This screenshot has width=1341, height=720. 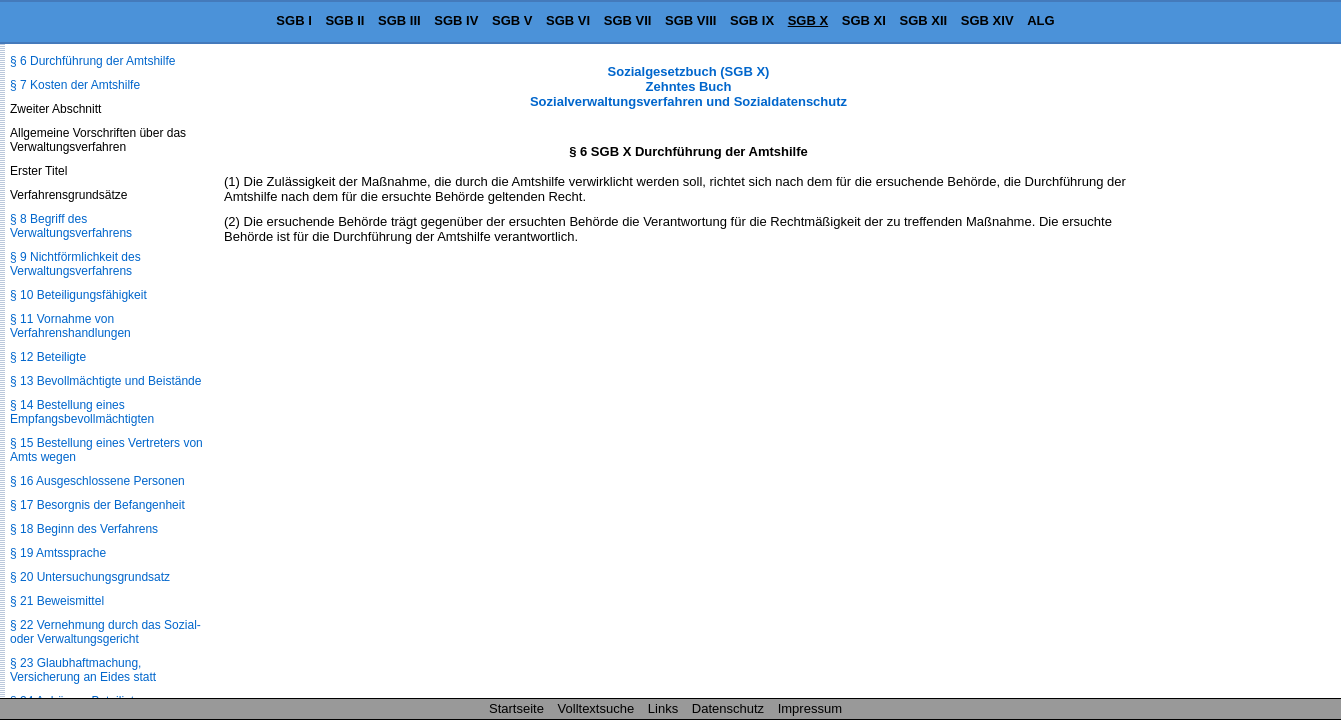 What do you see at coordinates (84, 529) in the screenshot?
I see `§ 18 Beginn des Verfahrens` at bounding box center [84, 529].